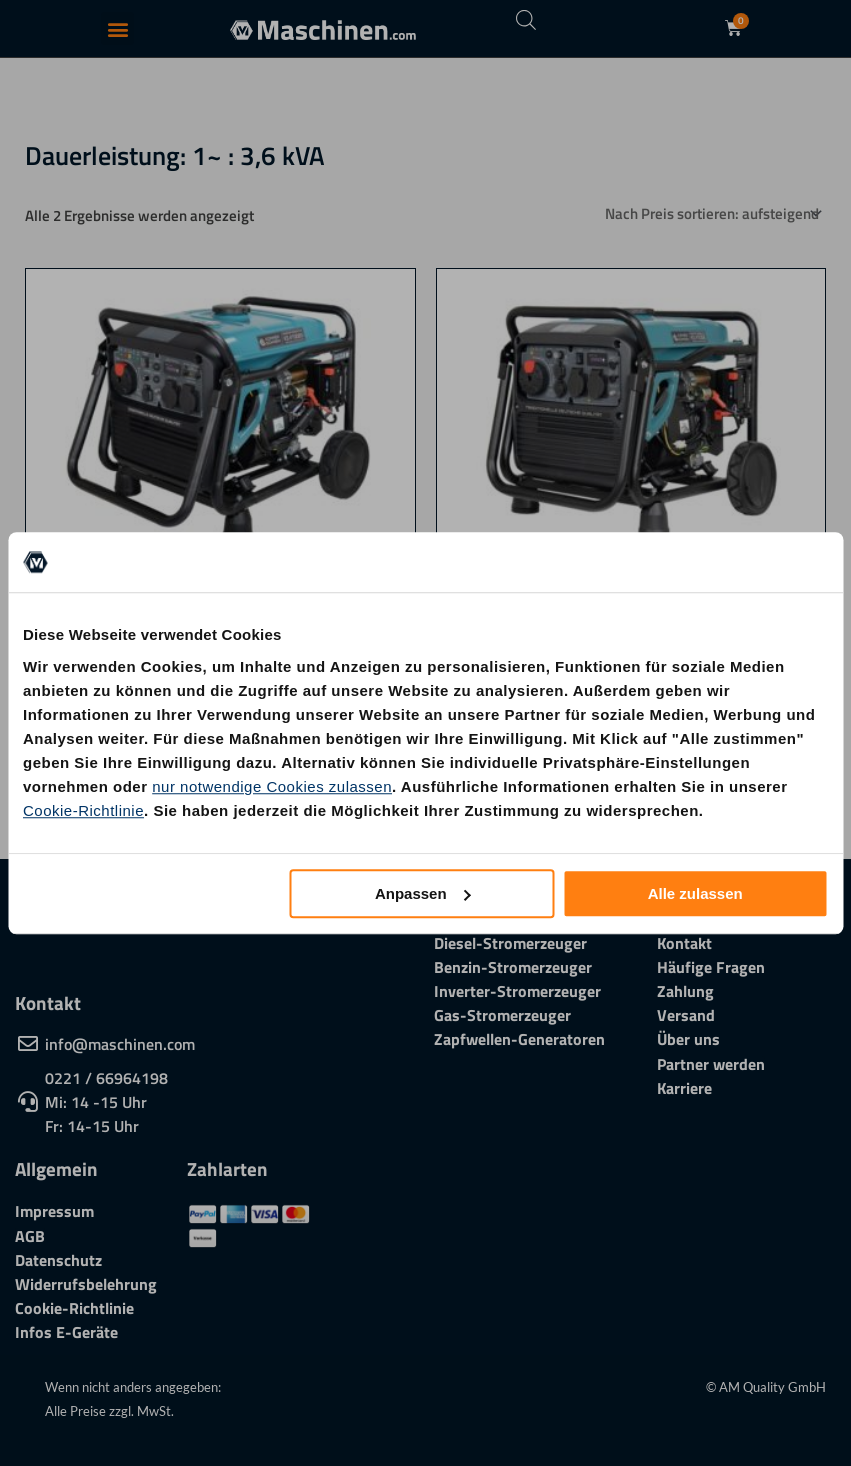  I want to click on nur notwendige Cookies zulassen, so click(272, 786).